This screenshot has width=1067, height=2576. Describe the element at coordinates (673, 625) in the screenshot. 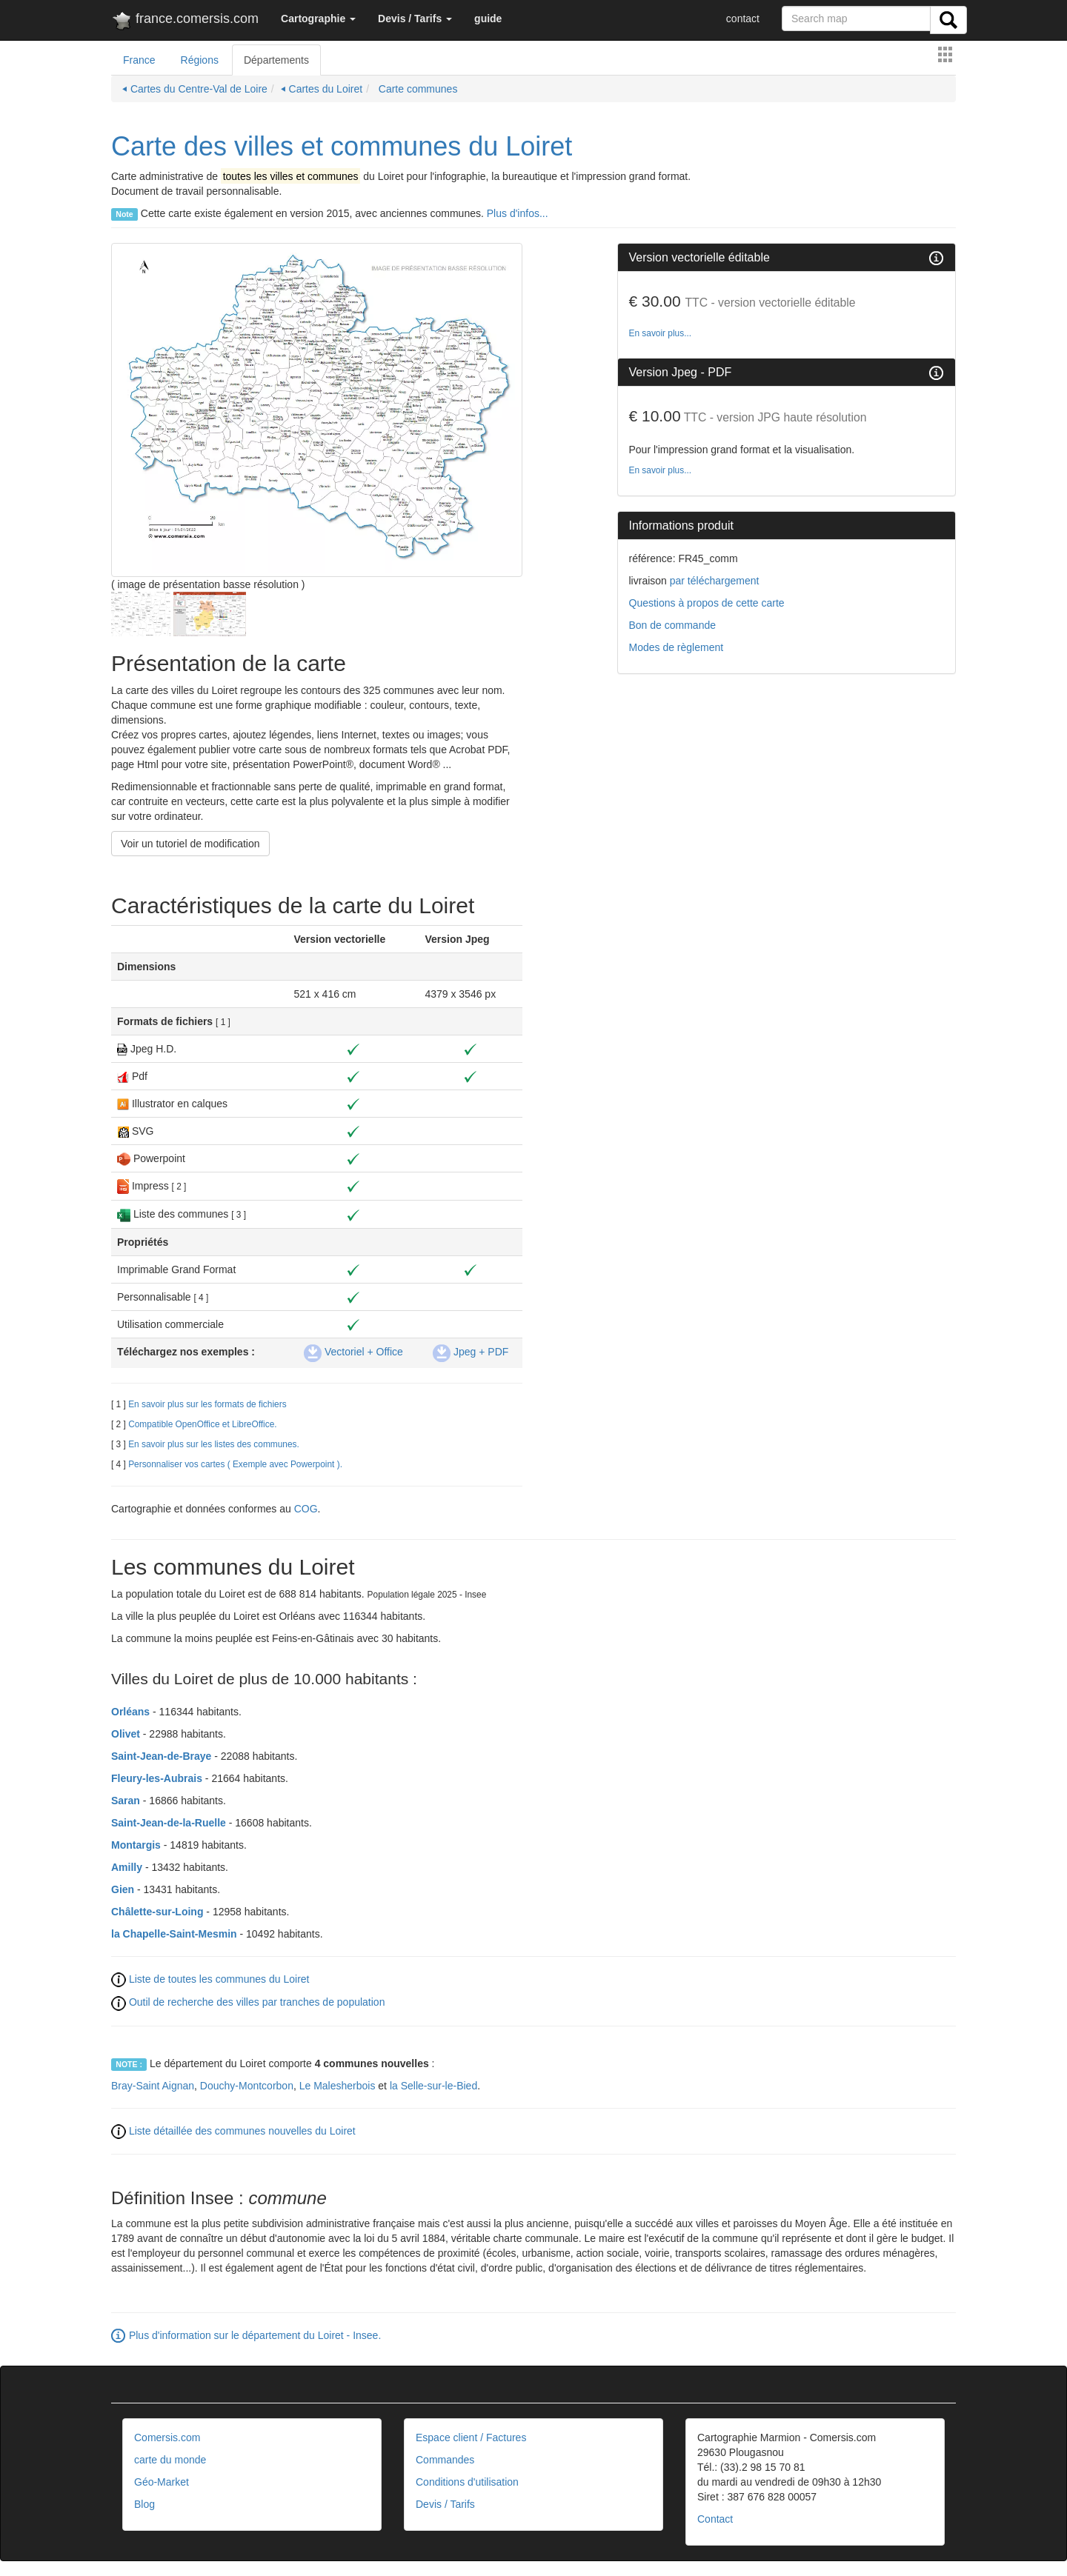

I see `Bon de commande` at that location.